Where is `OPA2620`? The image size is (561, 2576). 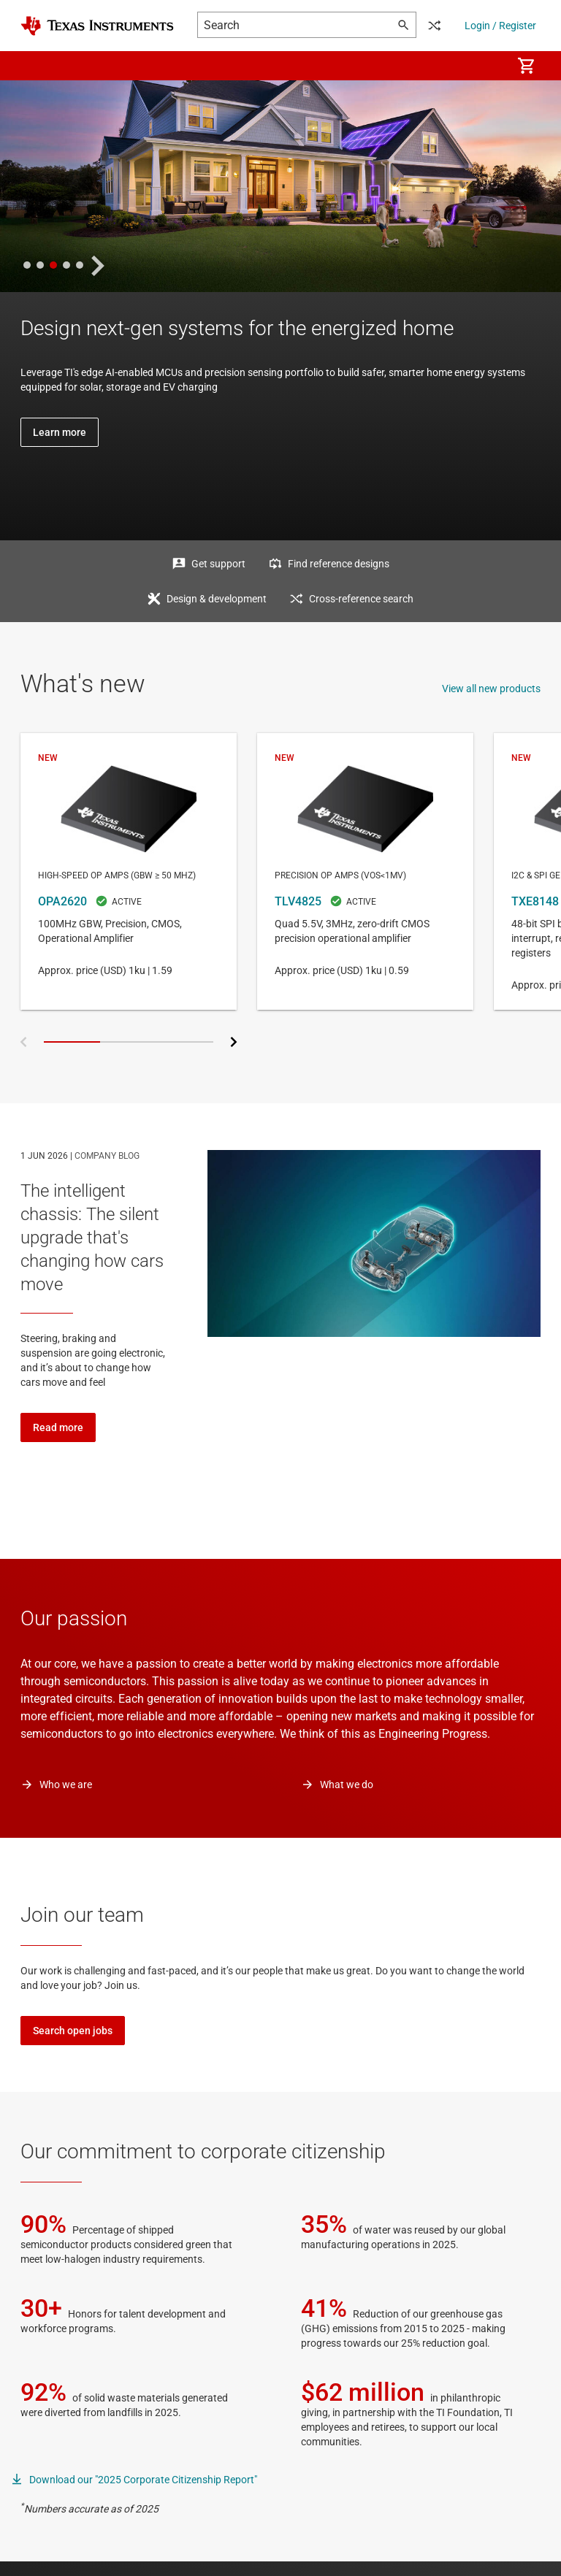
OPA2620 is located at coordinates (128, 871).